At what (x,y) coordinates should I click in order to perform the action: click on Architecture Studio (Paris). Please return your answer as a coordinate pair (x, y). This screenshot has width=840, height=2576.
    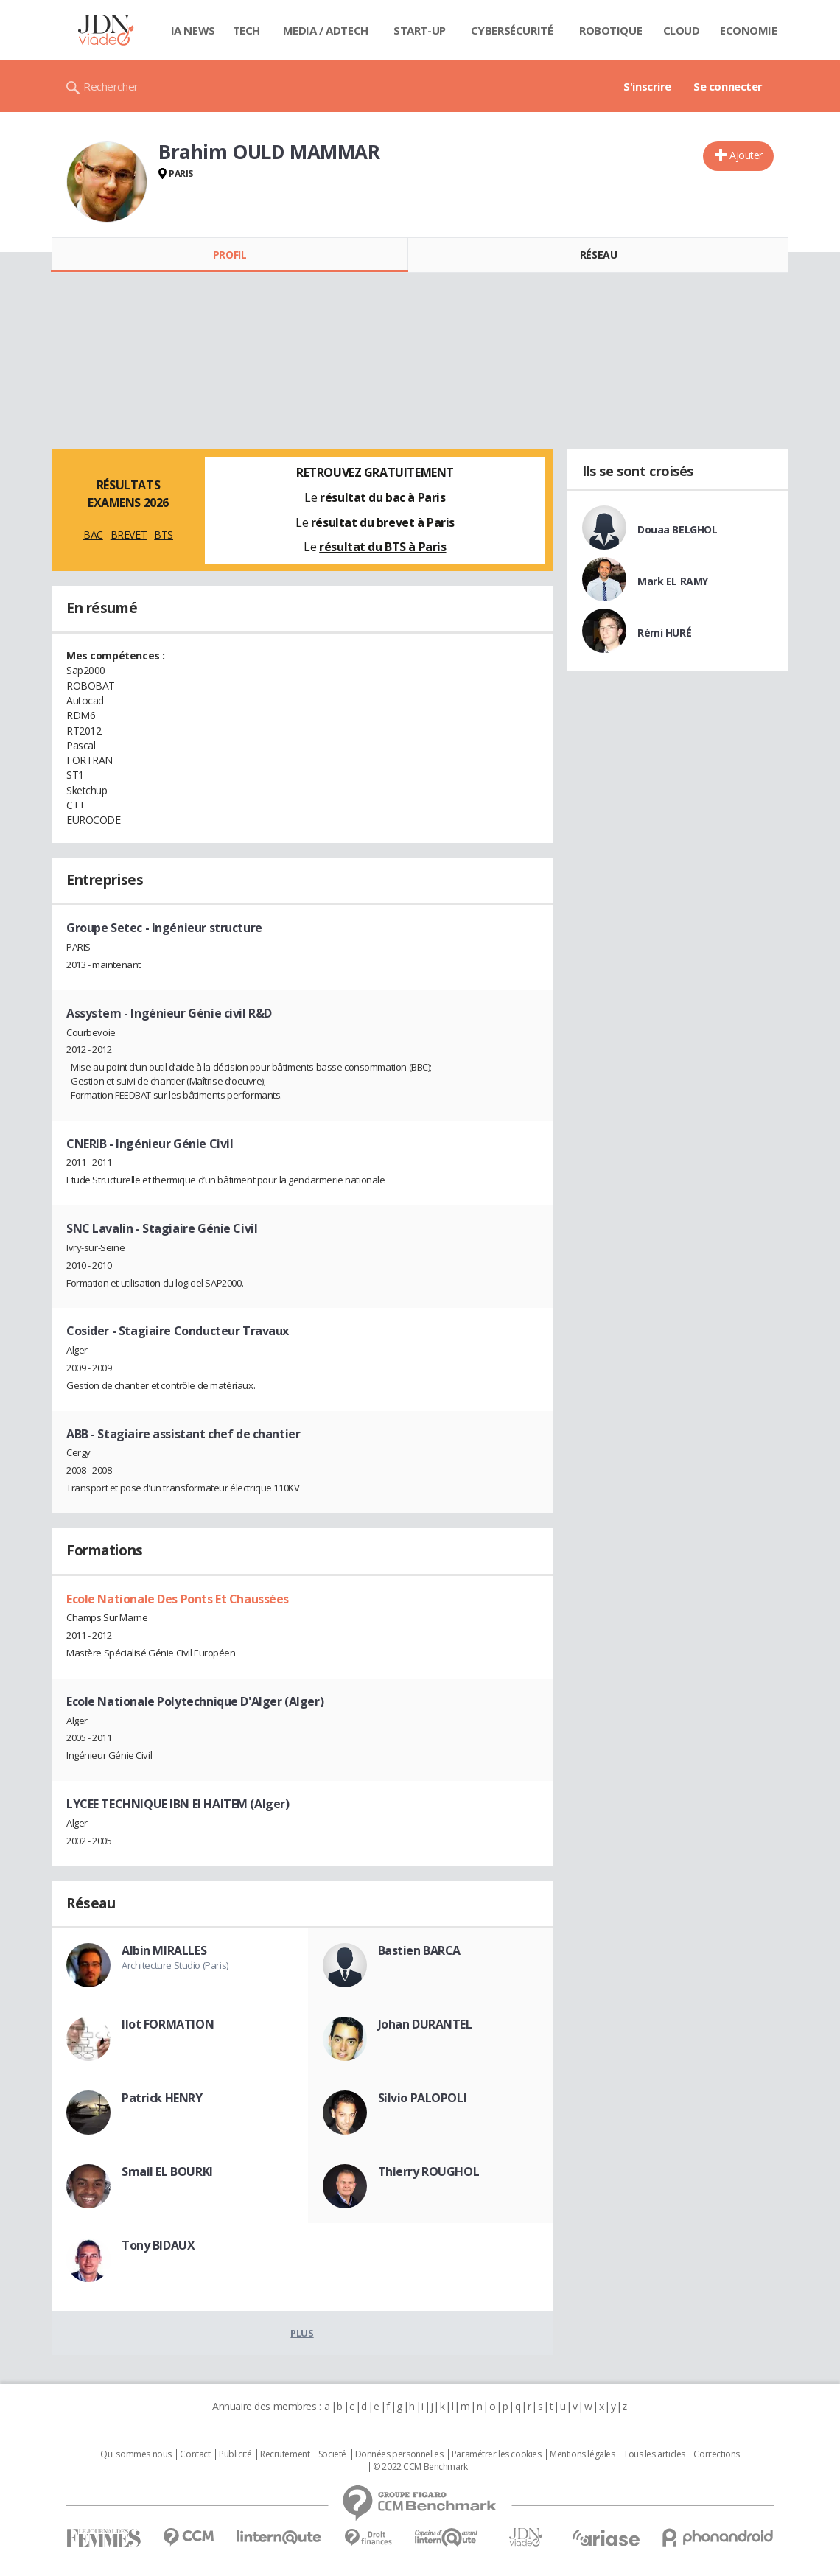
    Looking at the image, I should click on (175, 1965).